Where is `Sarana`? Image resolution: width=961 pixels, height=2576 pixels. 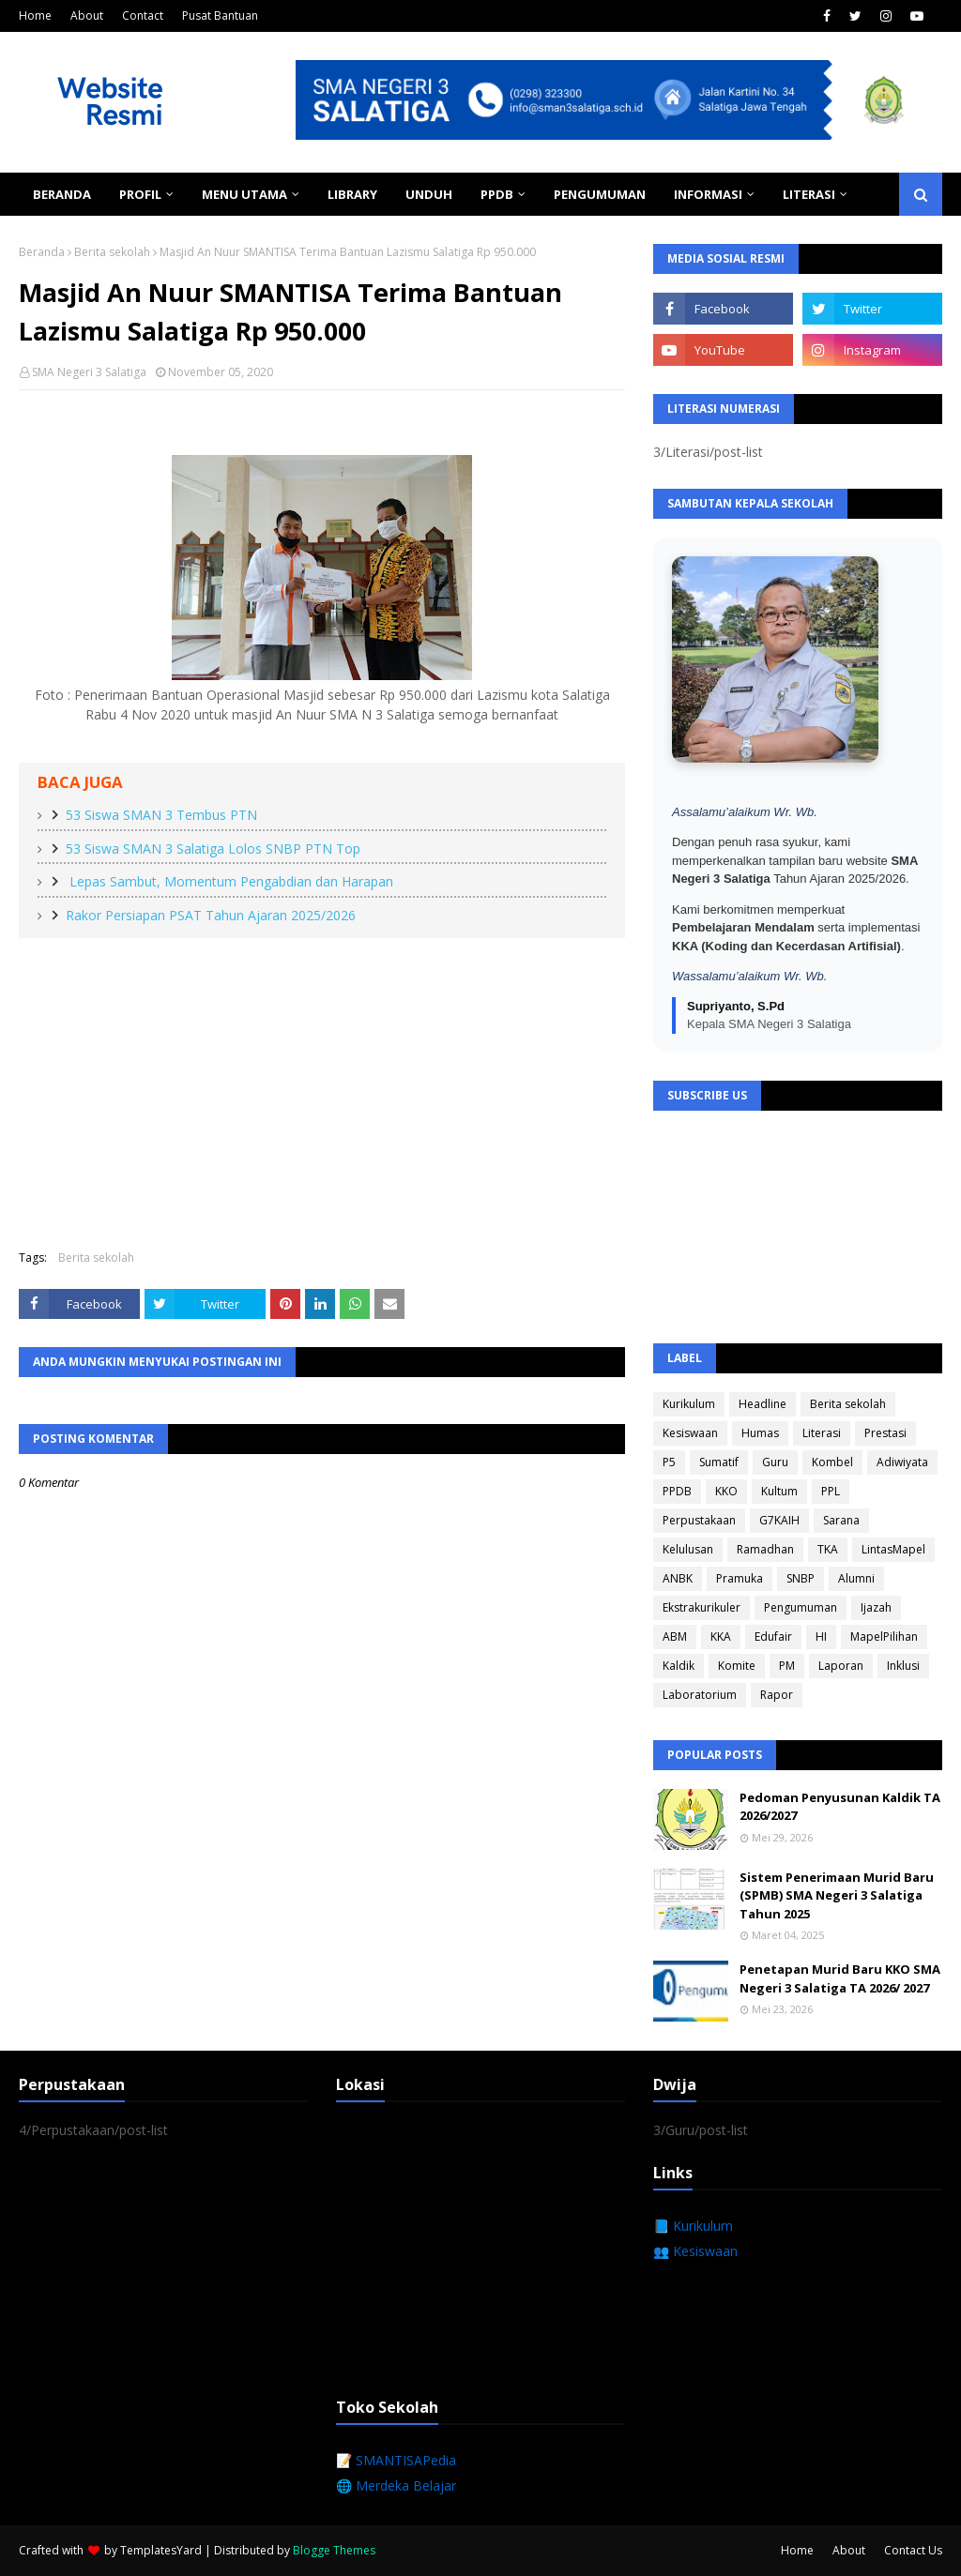 Sarana is located at coordinates (841, 1520).